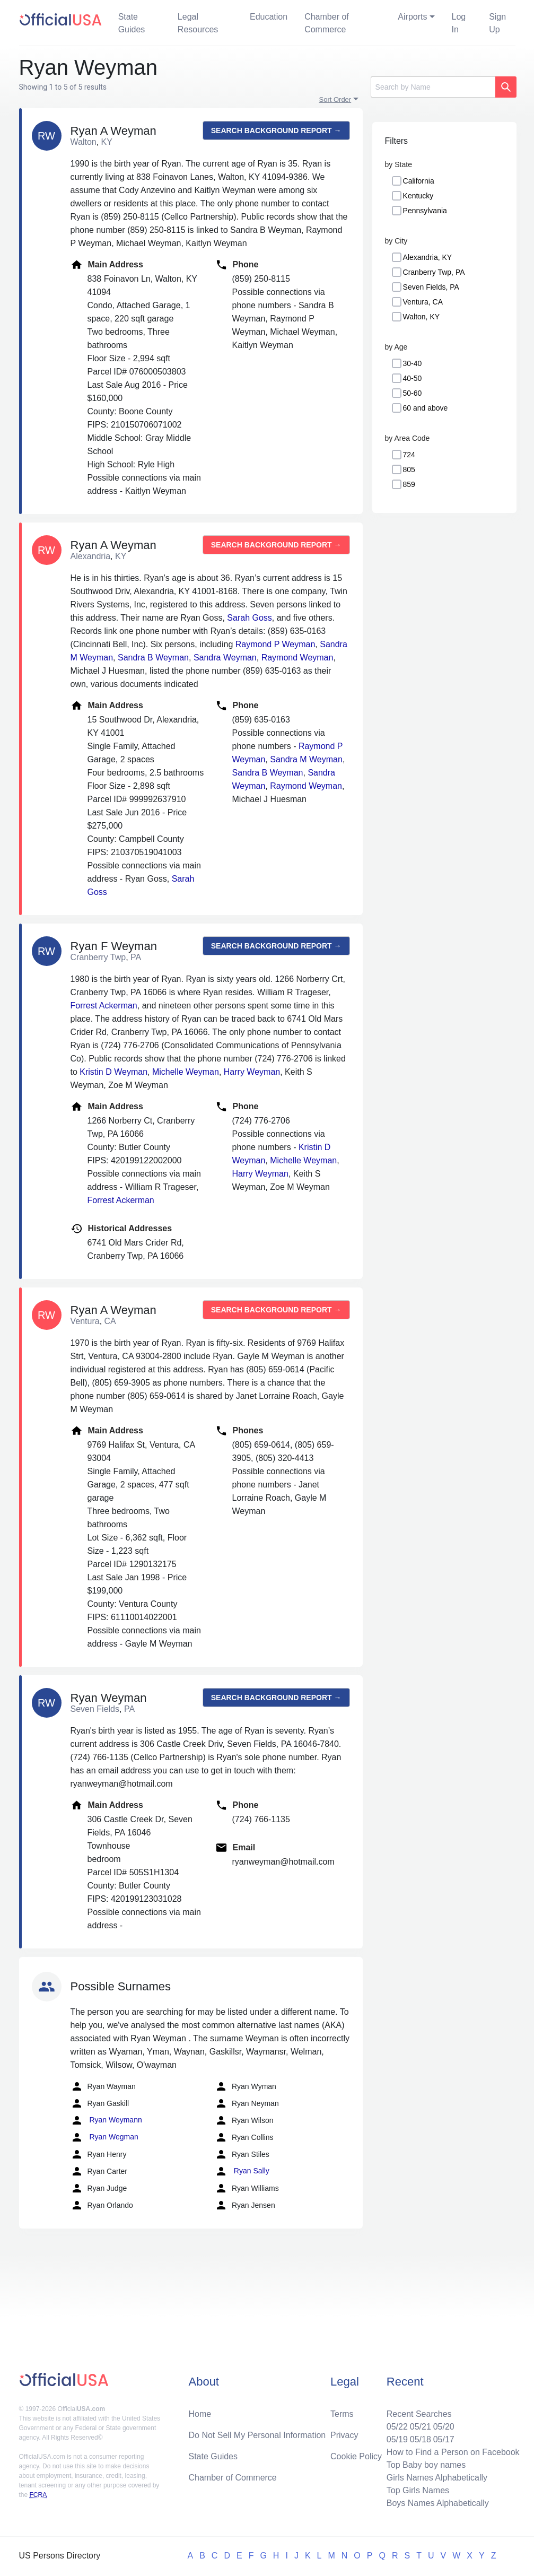 The image size is (534, 2576). What do you see at coordinates (153, 657) in the screenshot?
I see `Sandra B Weyman` at bounding box center [153, 657].